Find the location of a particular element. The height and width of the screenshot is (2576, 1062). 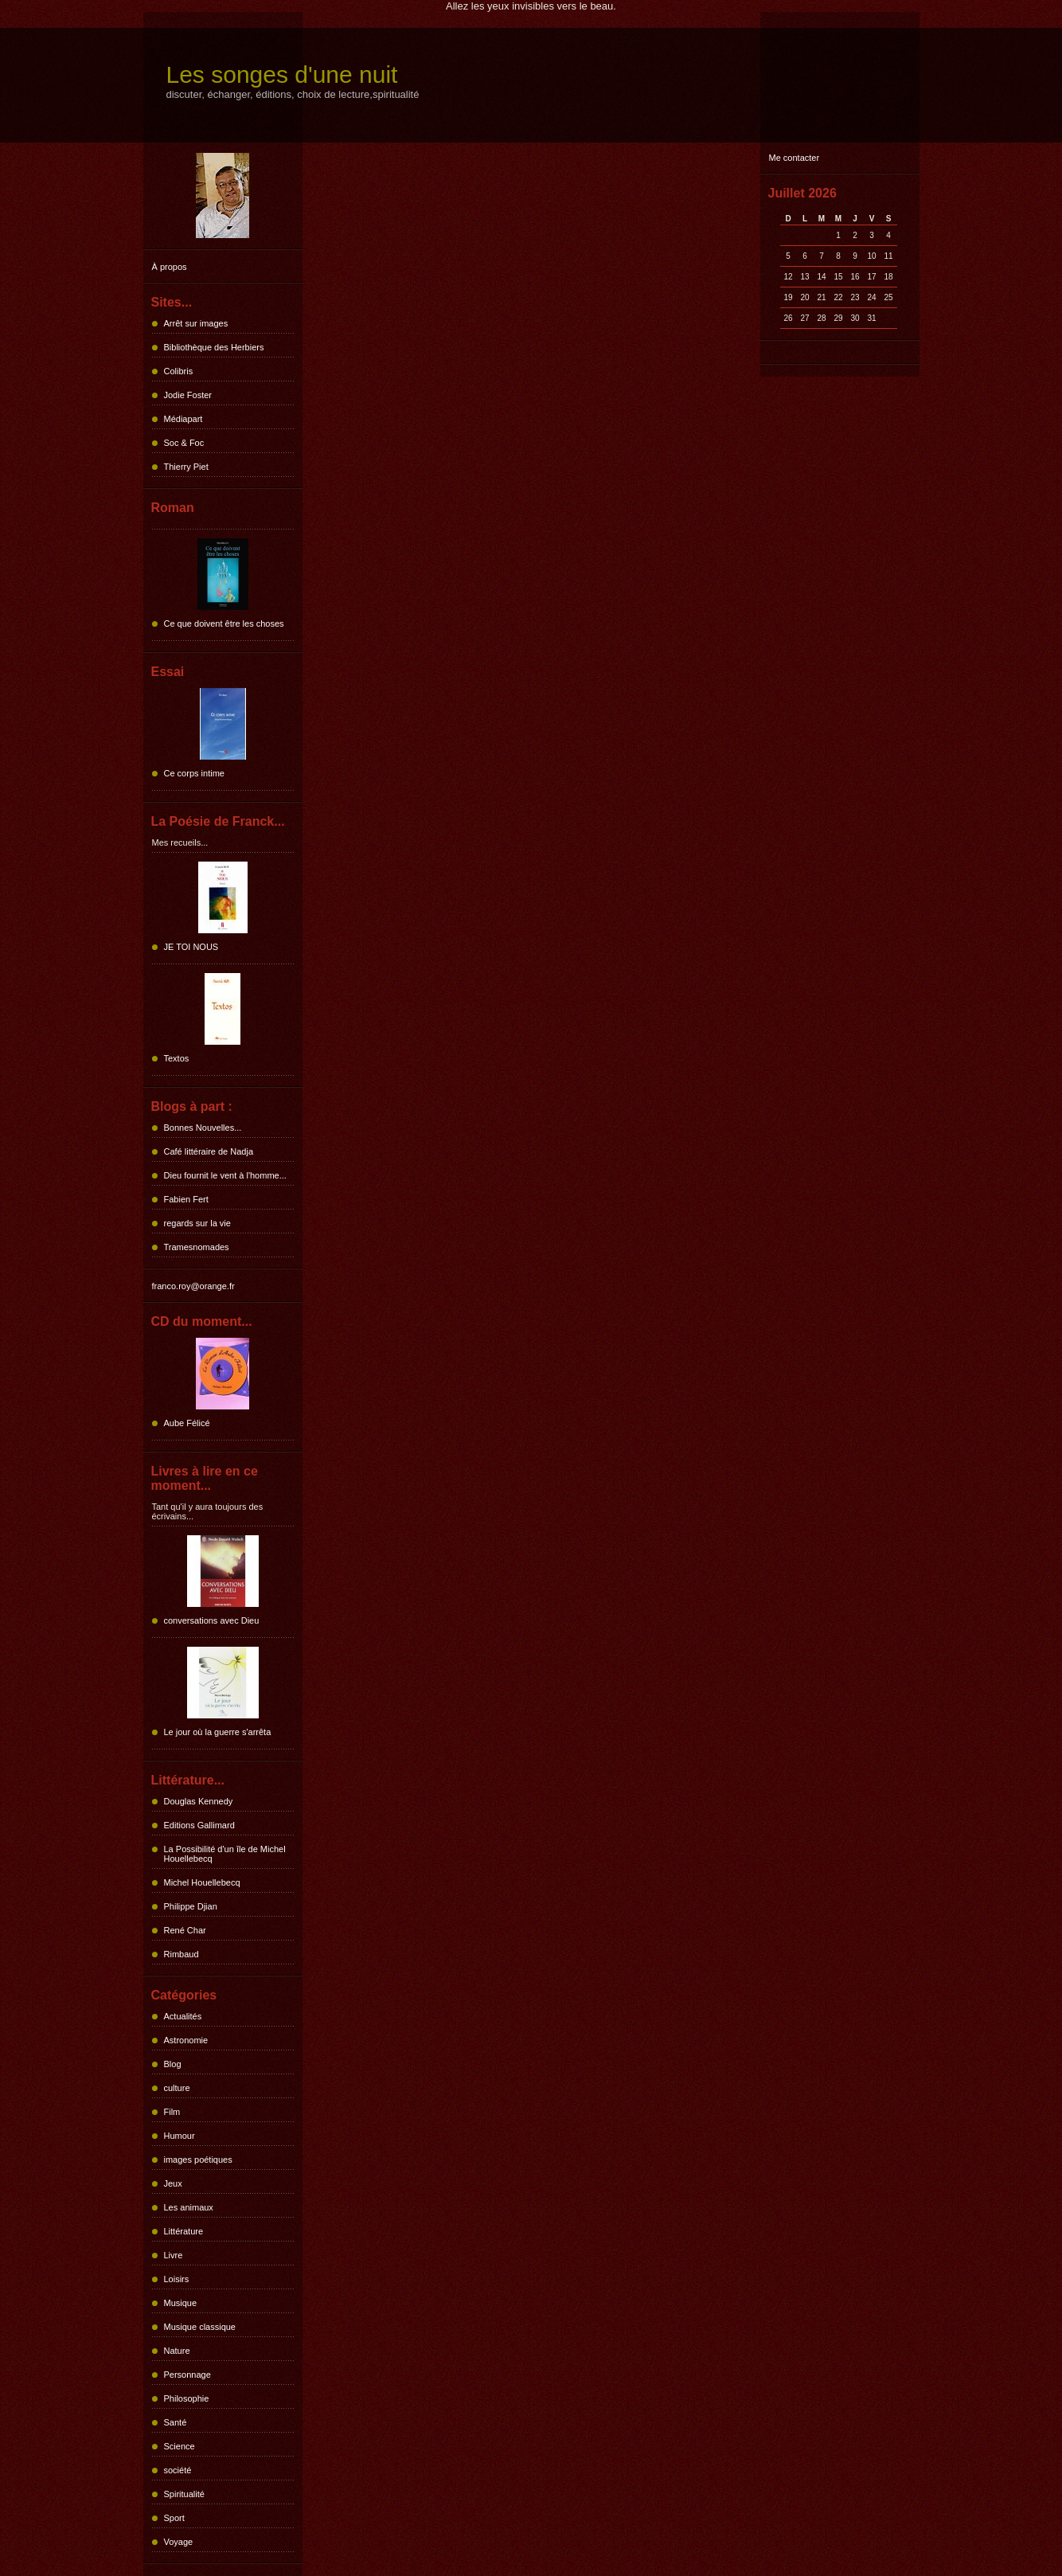

Le jour où la guerre s'arrêta is located at coordinates (217, 1732).